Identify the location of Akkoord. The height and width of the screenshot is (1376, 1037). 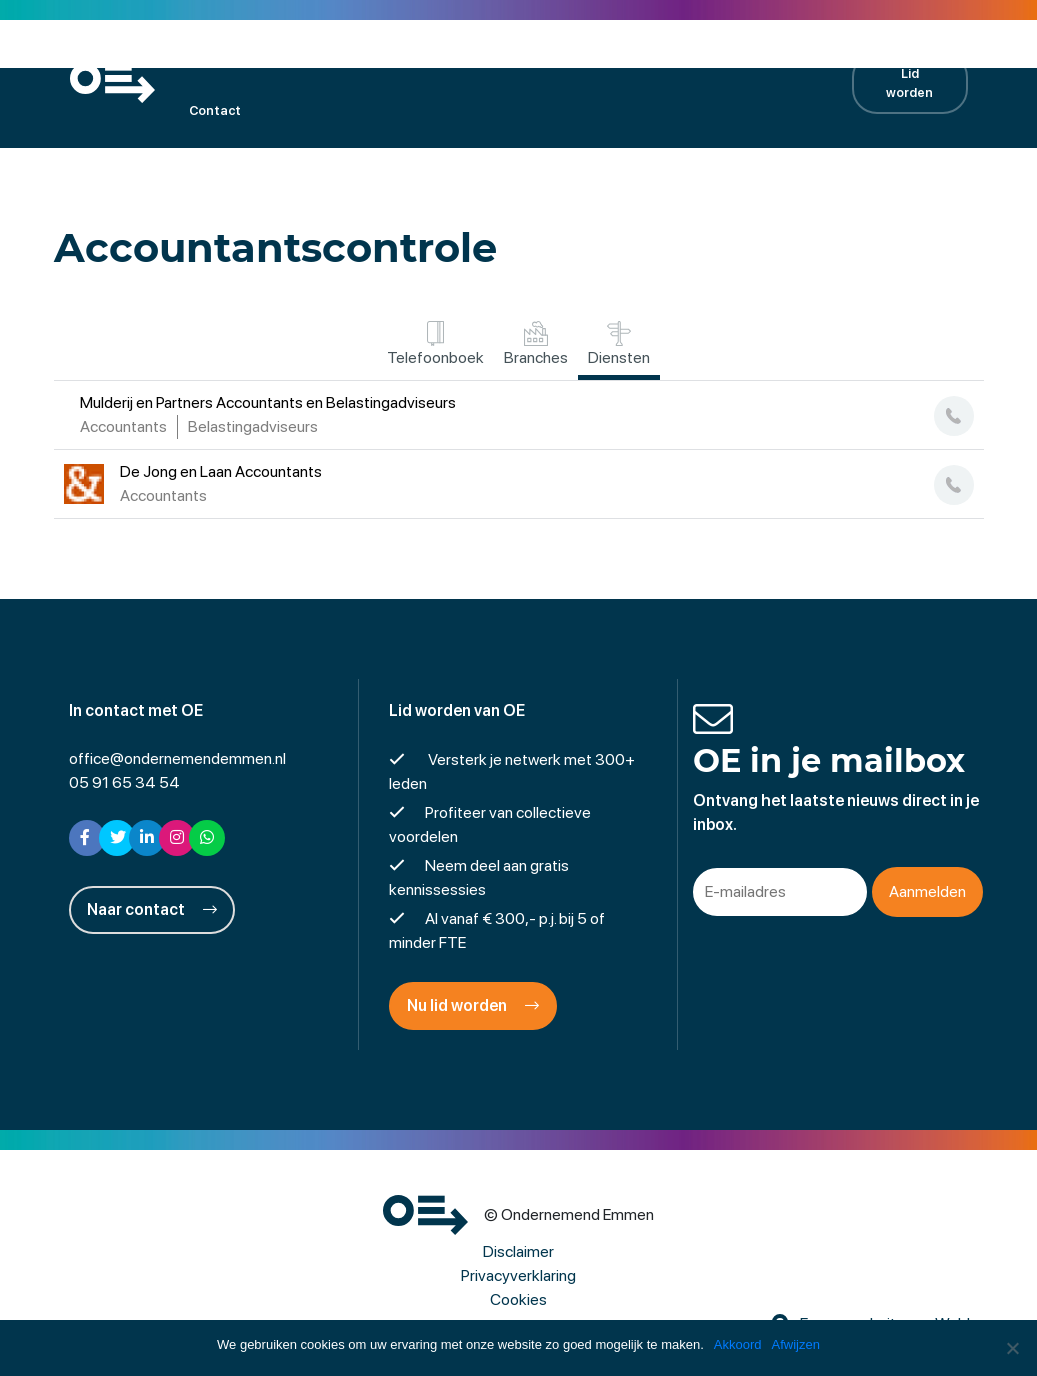
(738, 1344).